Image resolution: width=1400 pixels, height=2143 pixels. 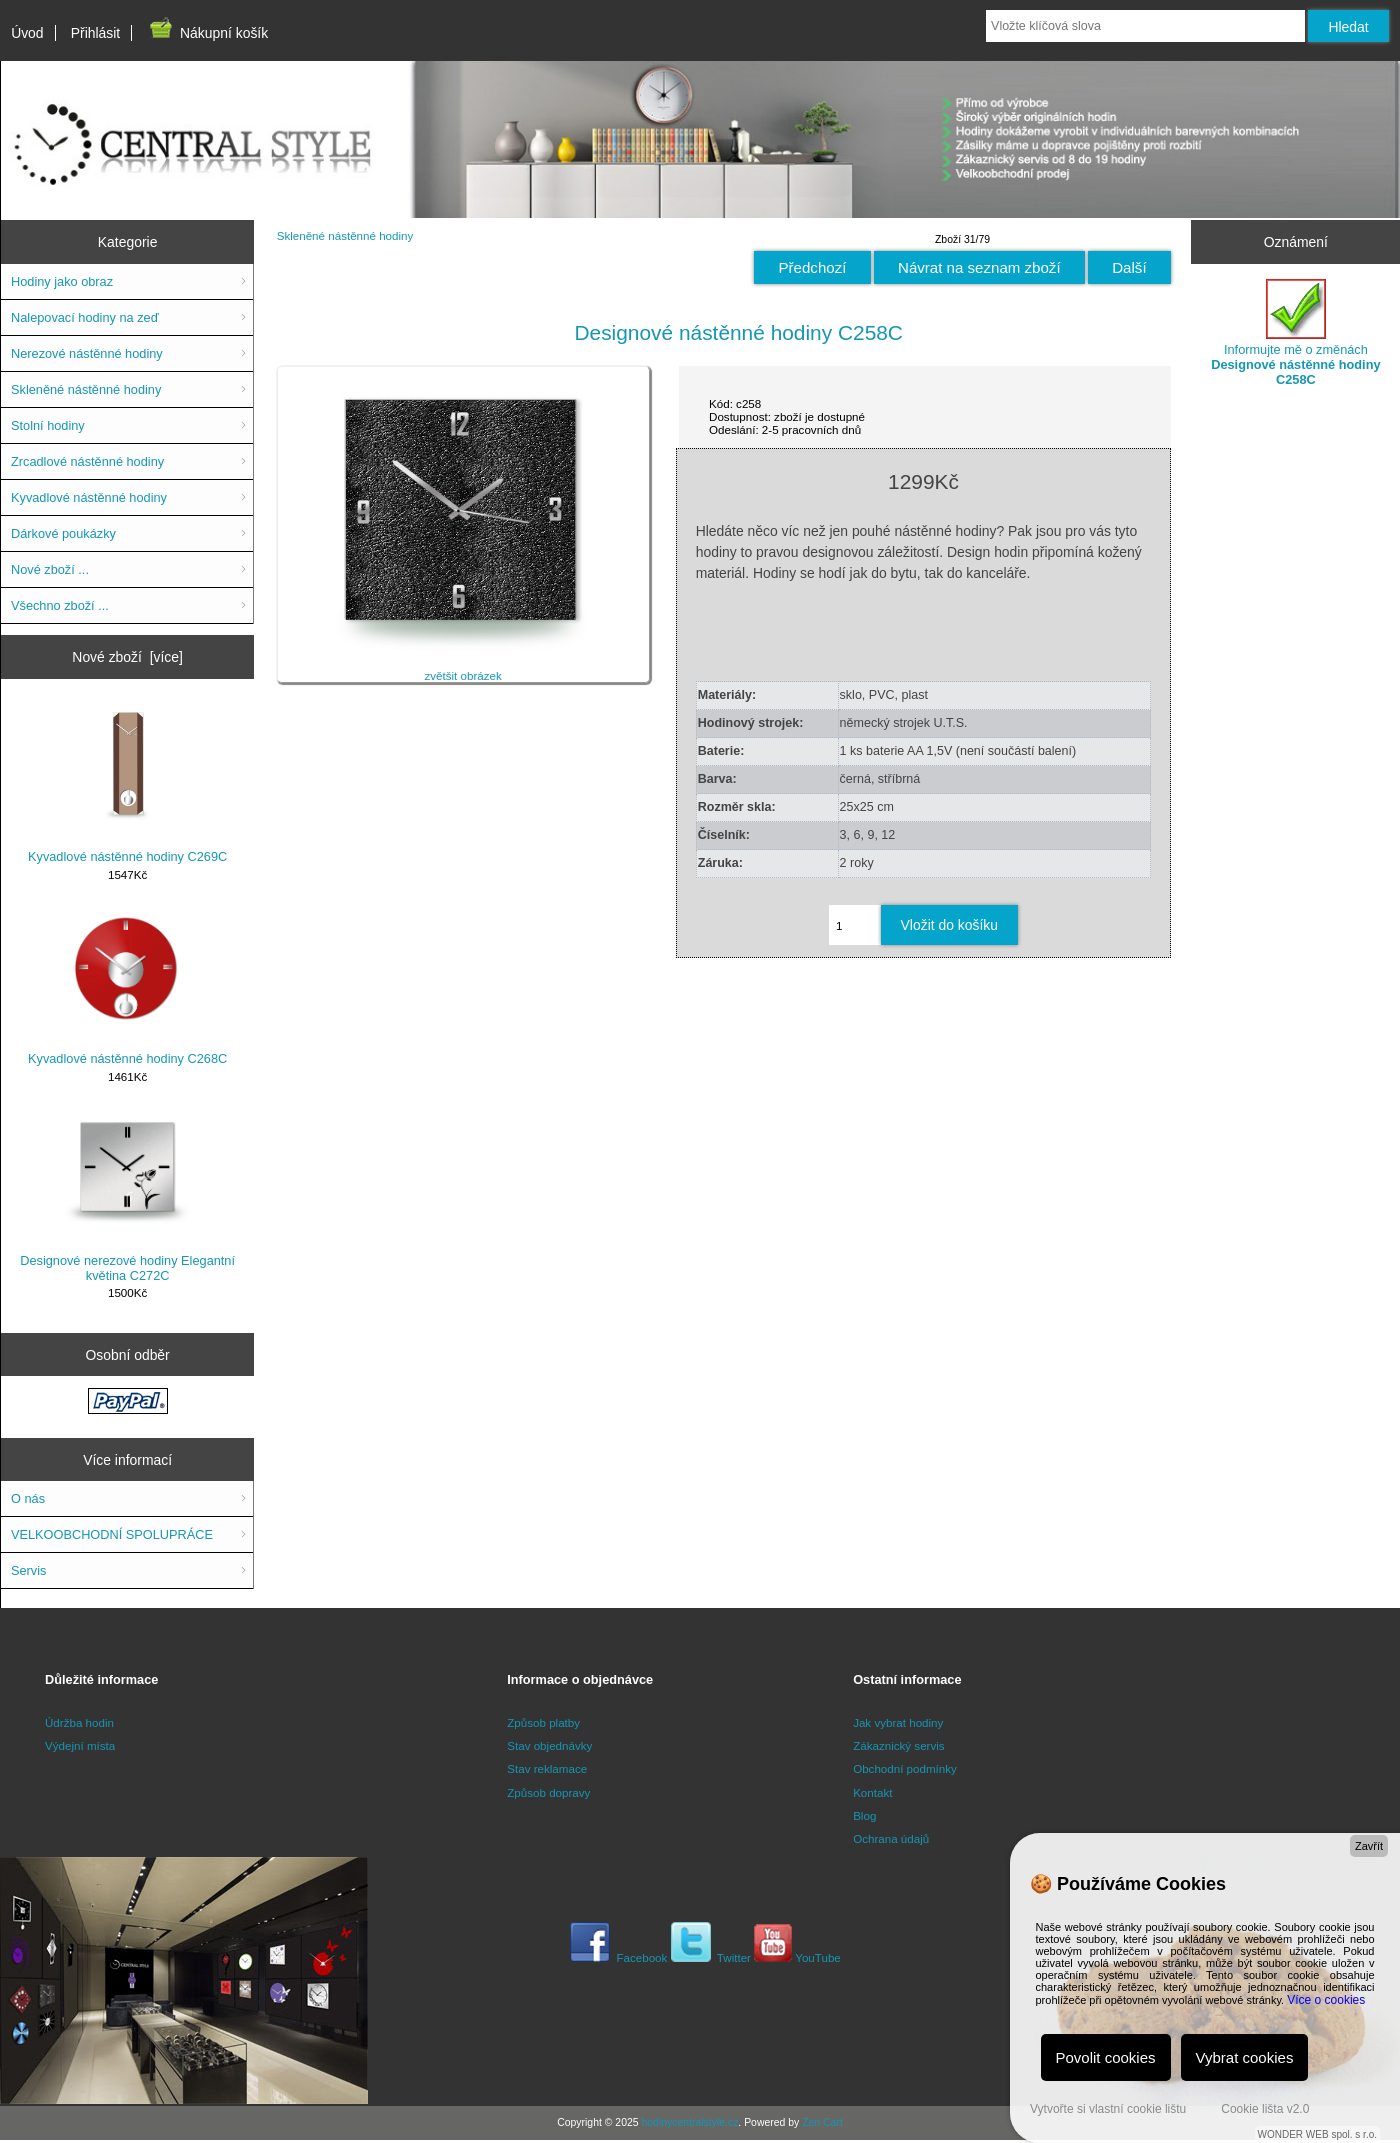 I want to click on Úvod, so click(x=27, y=33).